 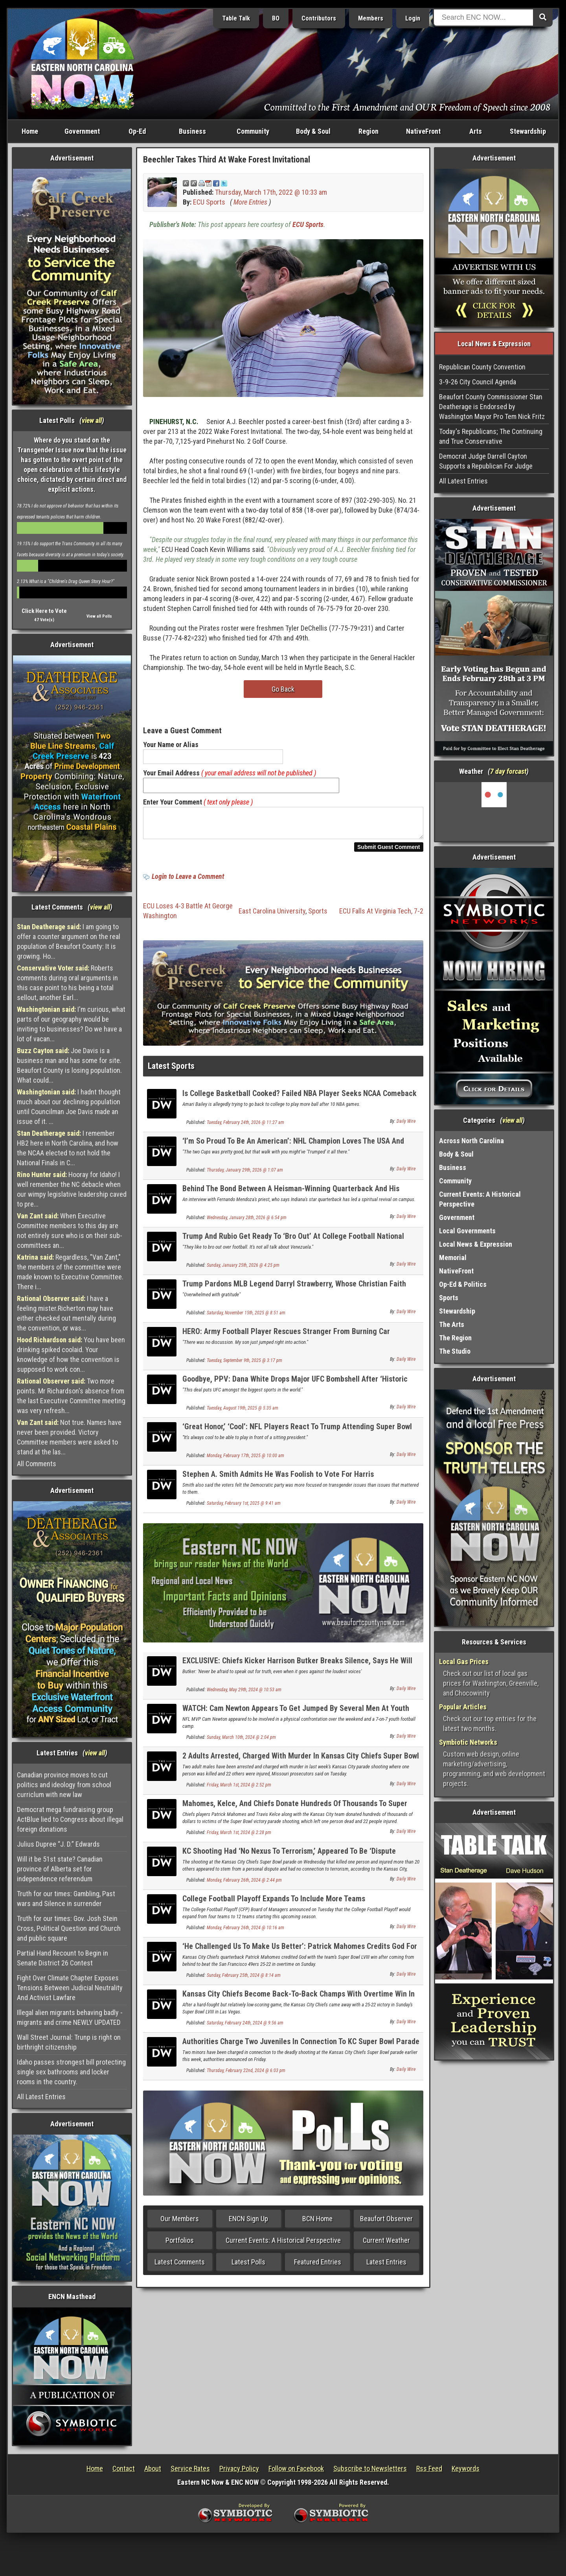 What do you see at coordinates (317, 2266) in the screenshot?
I see `Featured Entries` at bounding box center [317, 2266].